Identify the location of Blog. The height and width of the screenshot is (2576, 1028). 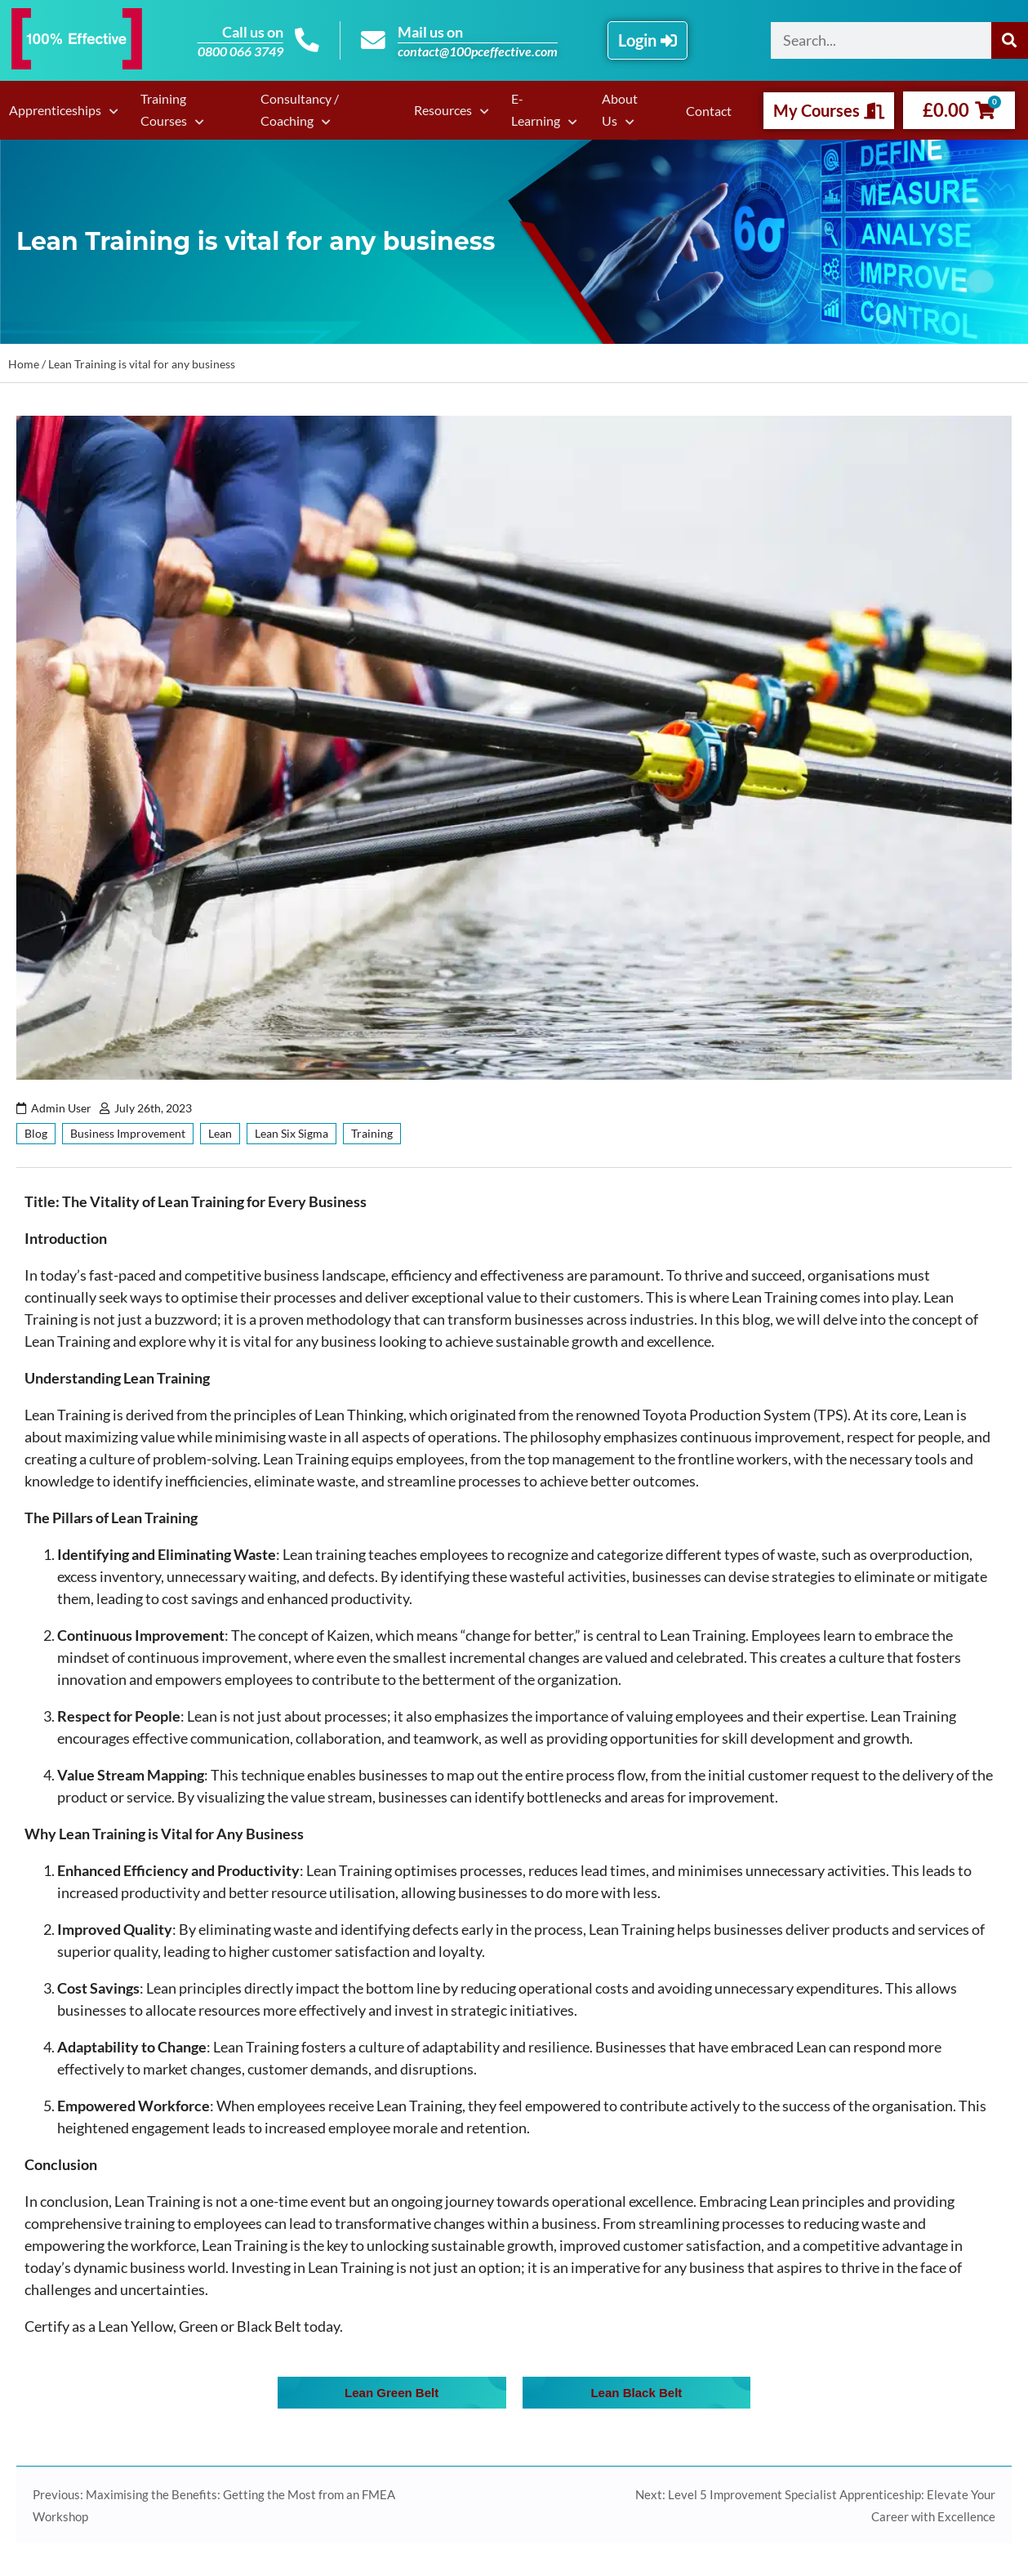
(35, 1133).